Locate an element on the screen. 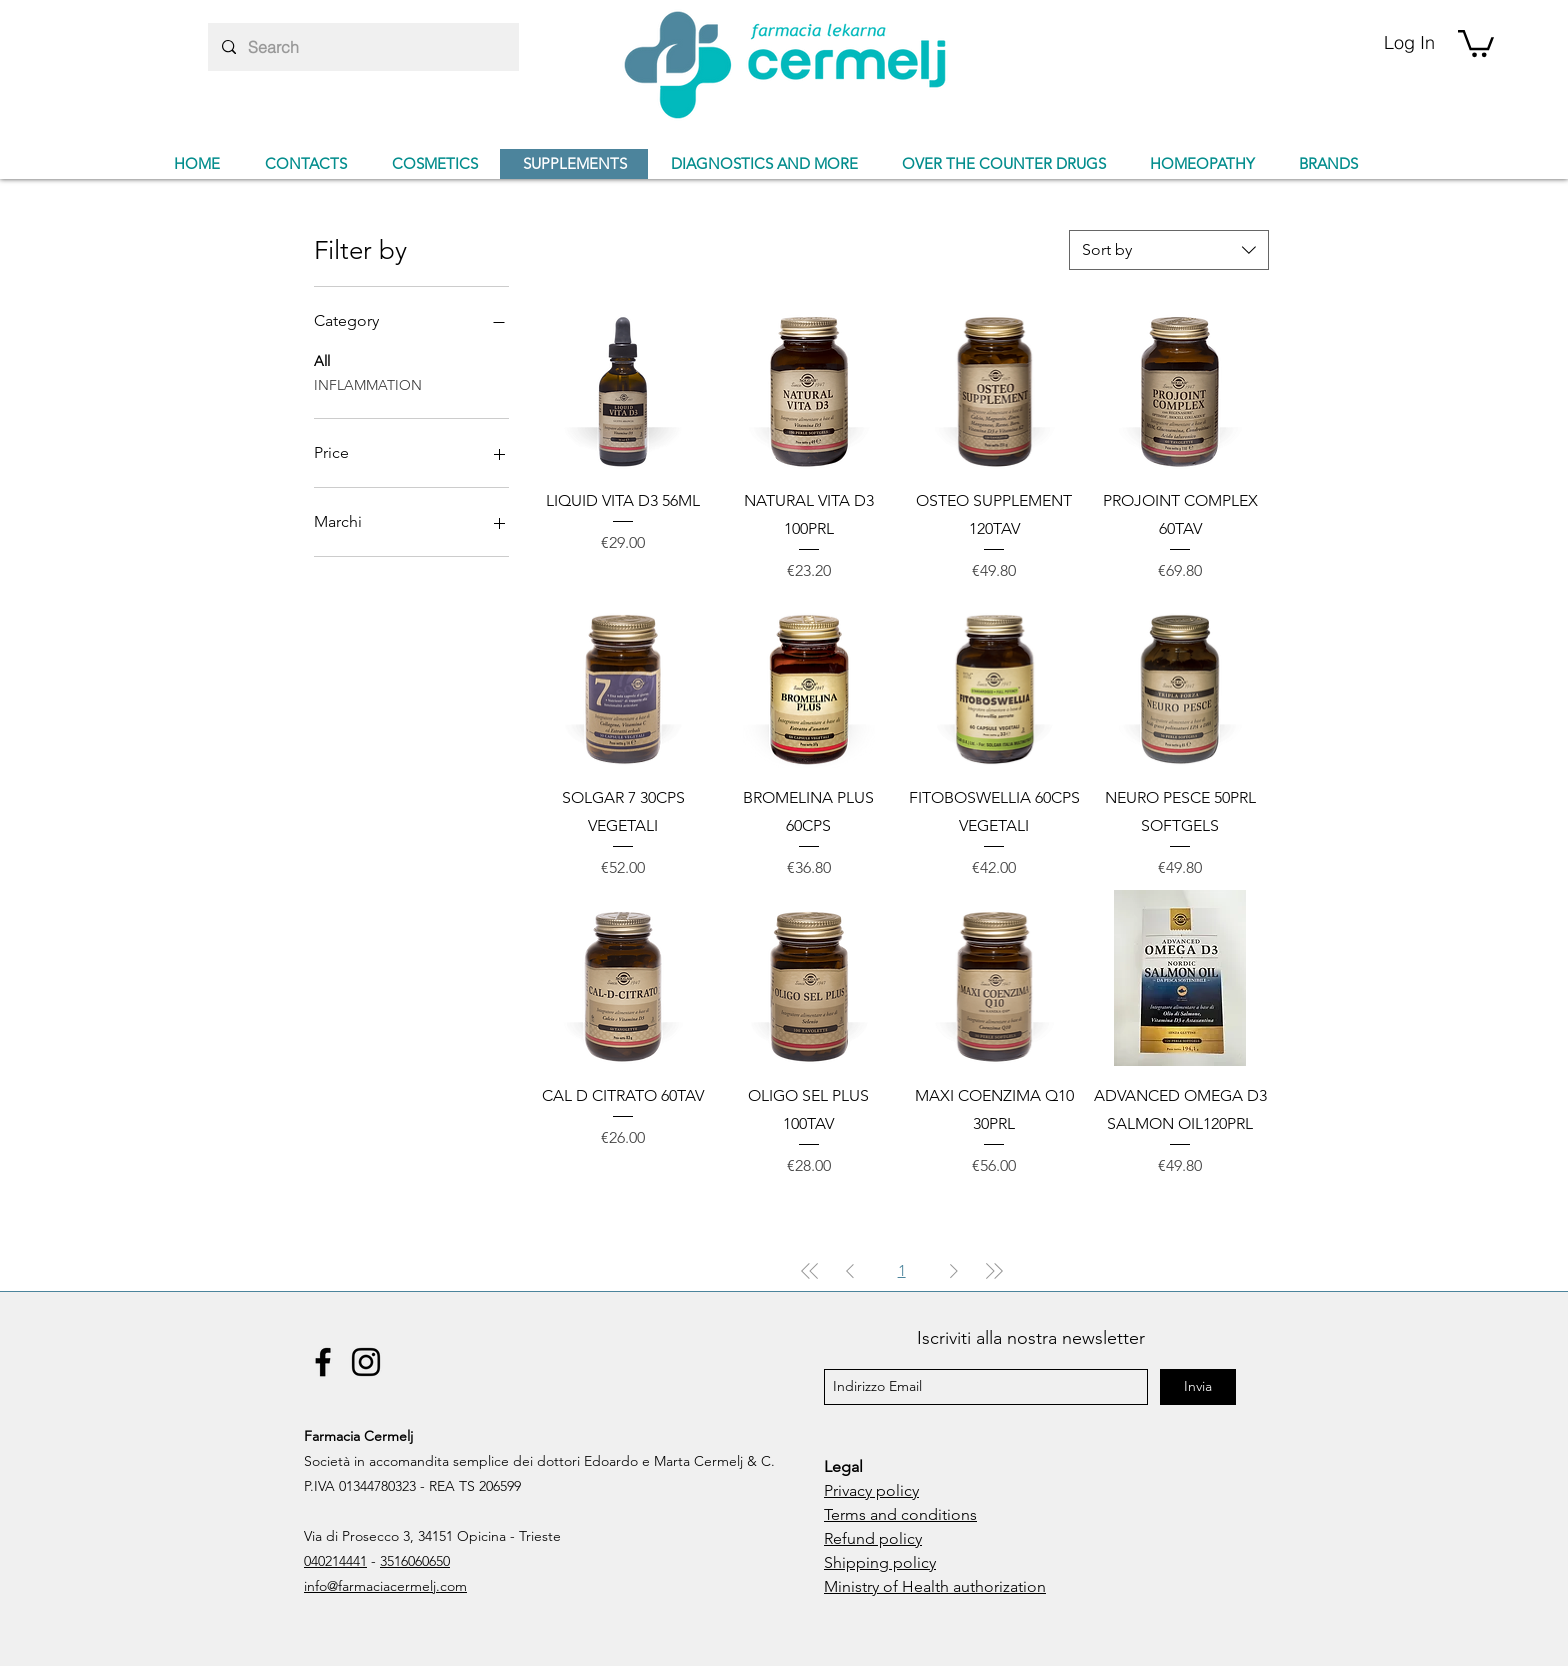 Image resolution: width=1568 pixels, height=1666 pixels. Terms and conditions is located at coordinates (900, 1514).